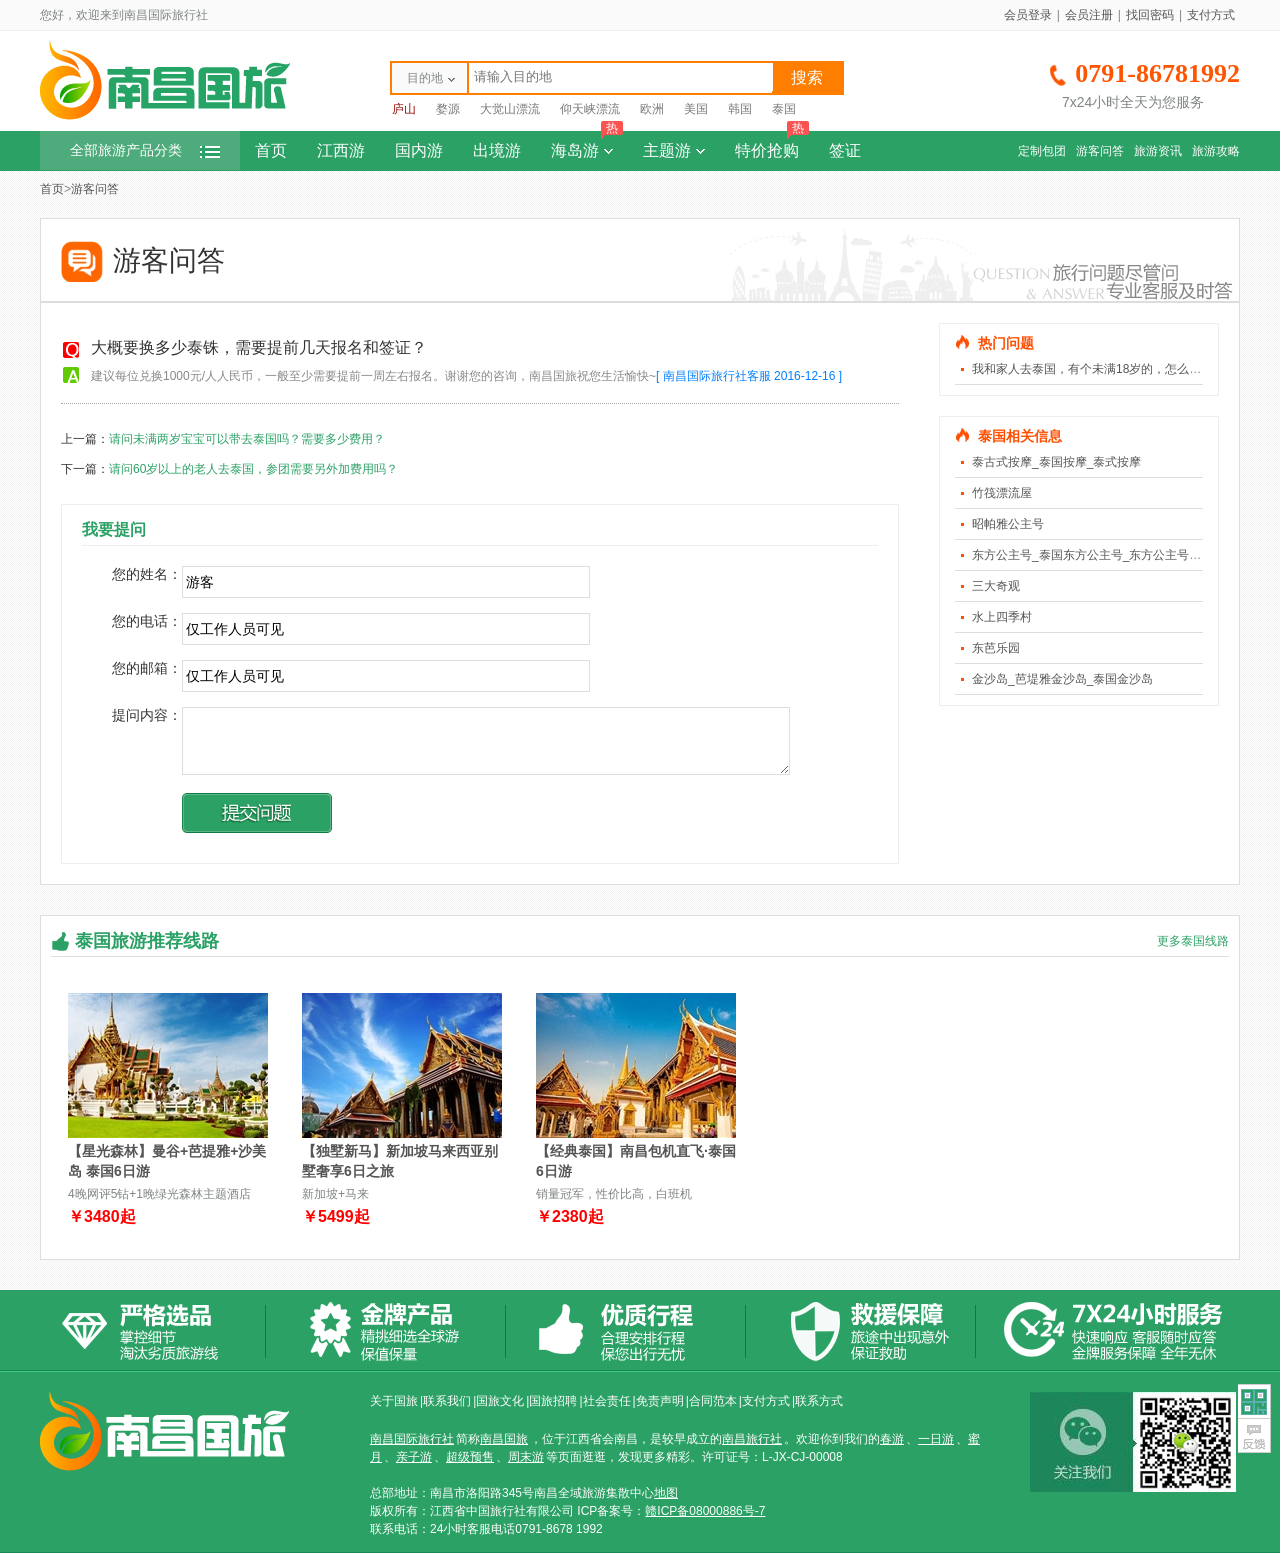 Image resolution: width=1280 pixels, height=1553 pixels. I want to click on 美国, so click(696, 109).